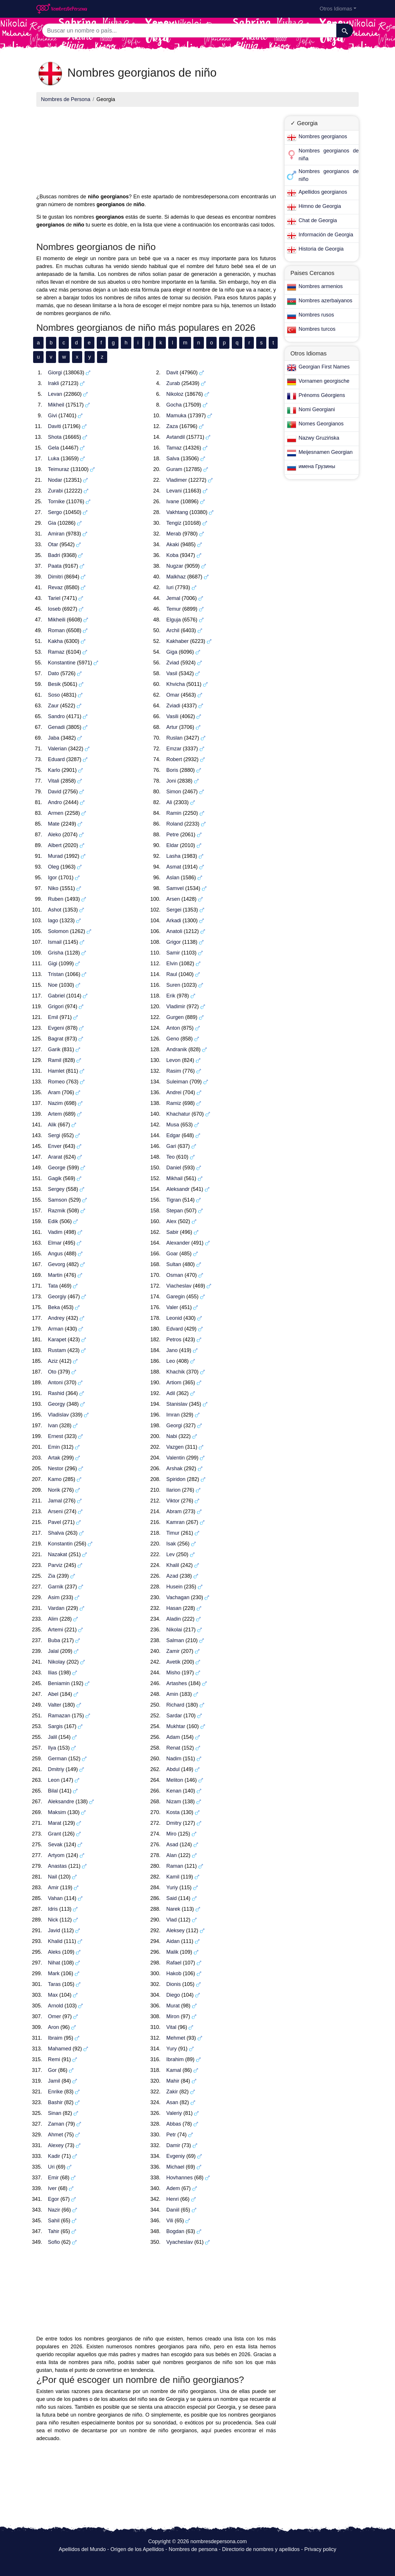 The height and width of the screenshot is (2576, 395). I want to click on Meijesnamen Georgian, so click(326, 452).